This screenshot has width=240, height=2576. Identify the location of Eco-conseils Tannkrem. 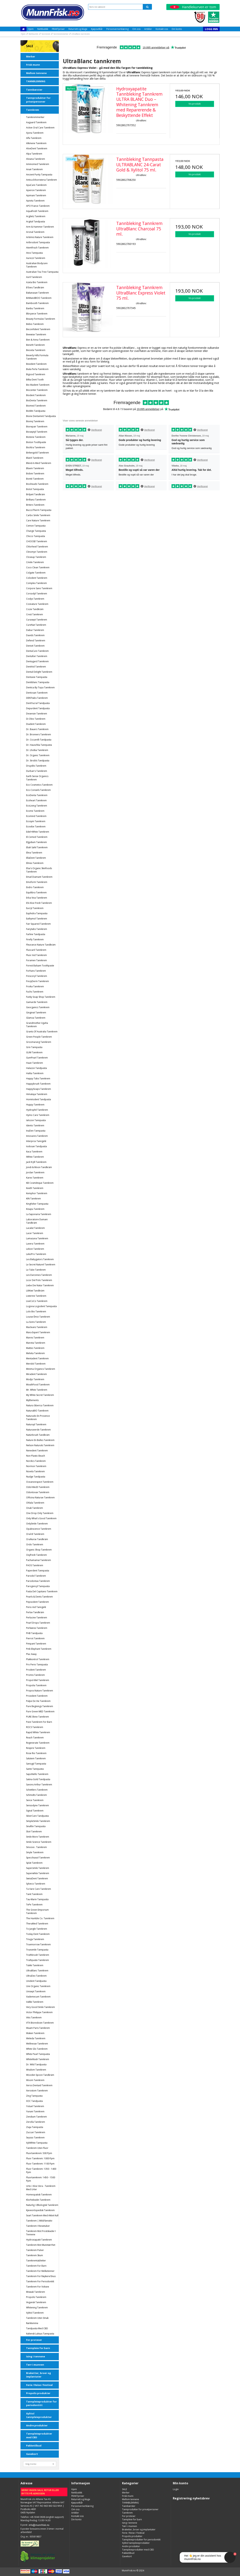
(38, 790).